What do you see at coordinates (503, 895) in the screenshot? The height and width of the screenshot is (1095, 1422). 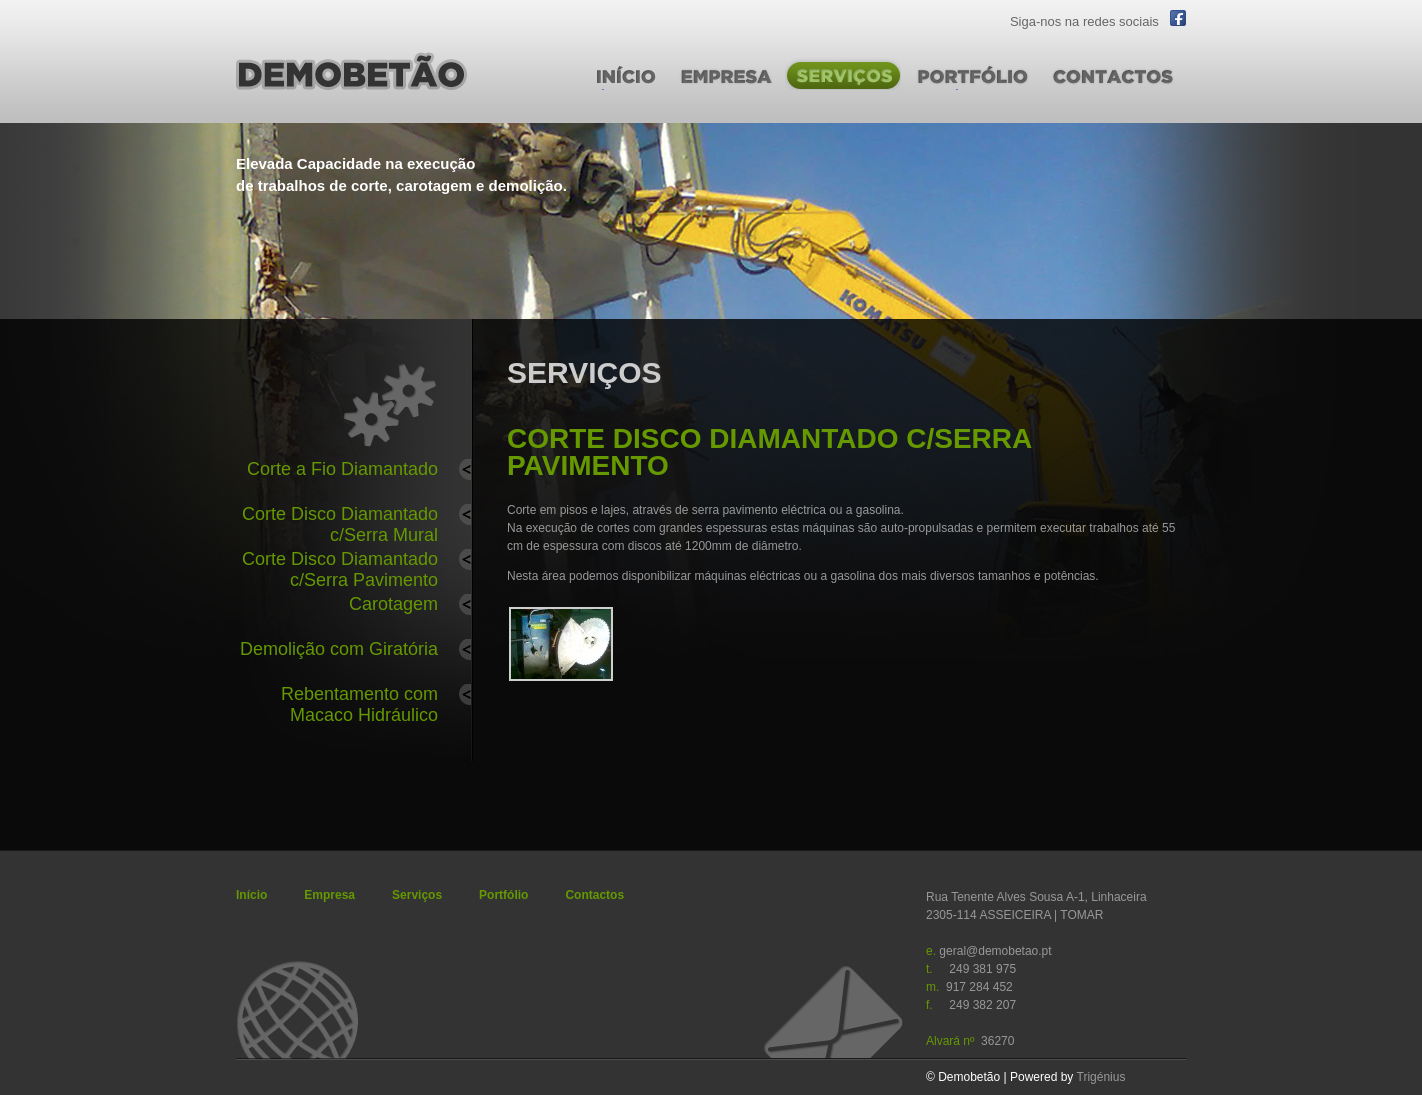 I see `Portfólio` at bounding box center [503, 895].